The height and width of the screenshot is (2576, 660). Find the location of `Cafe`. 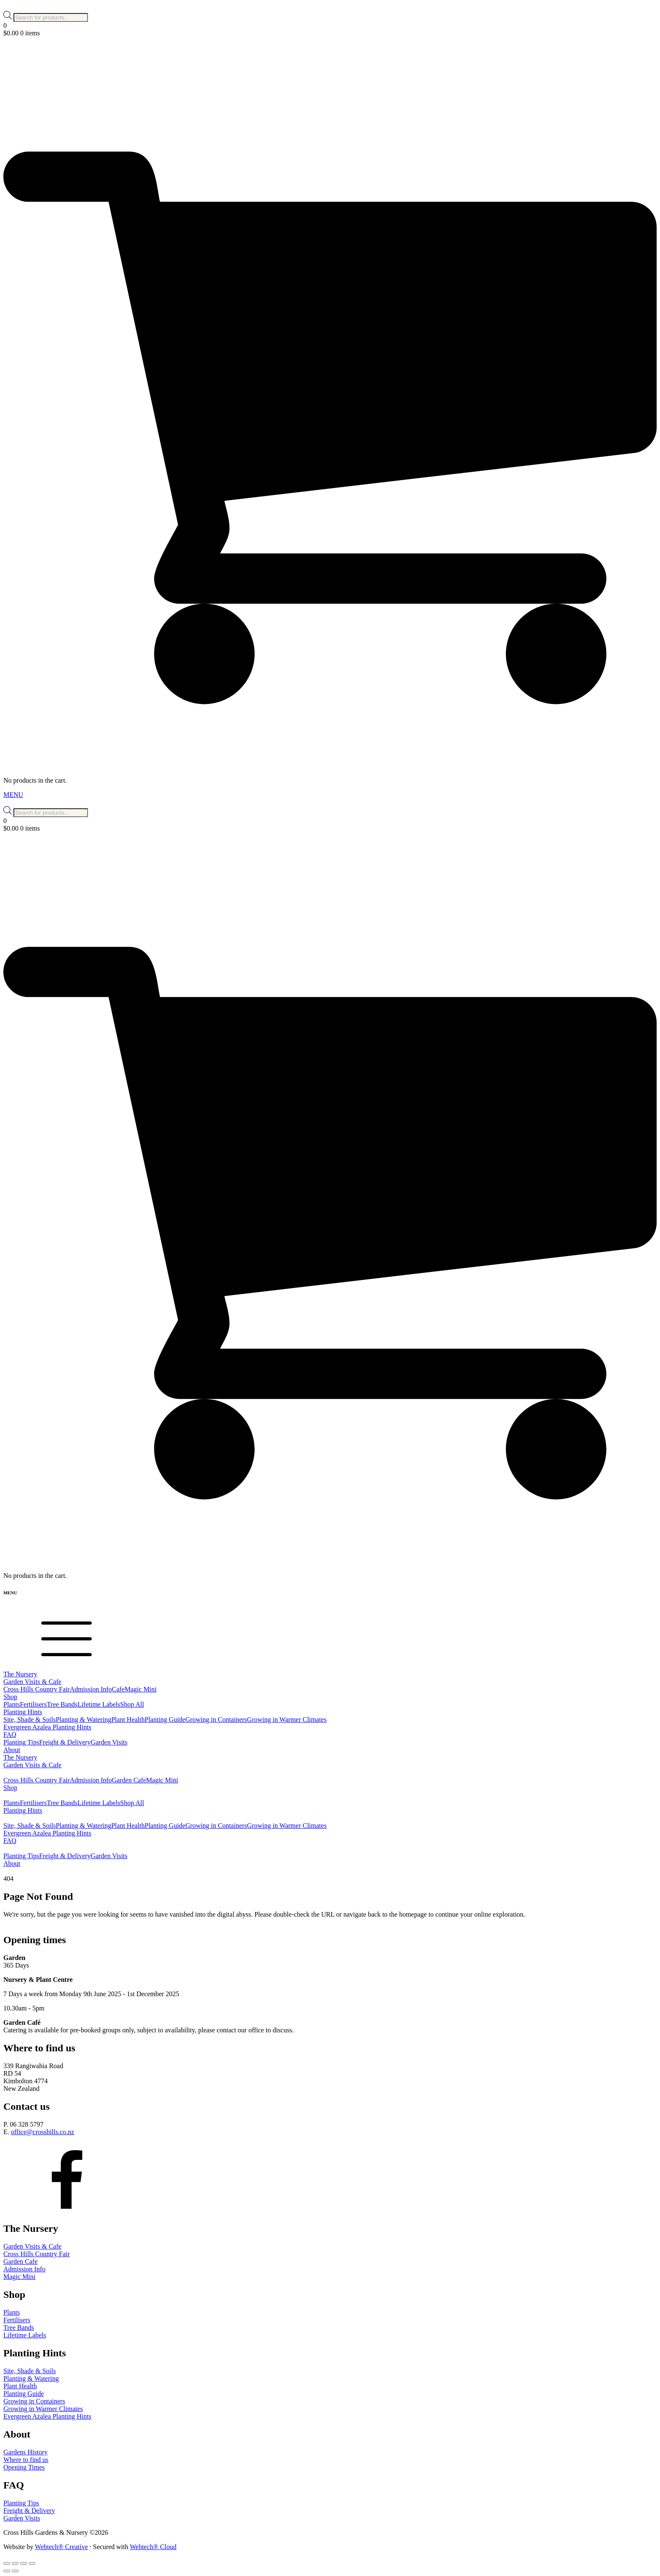

Cafe is located at coordinates (118, 1689).